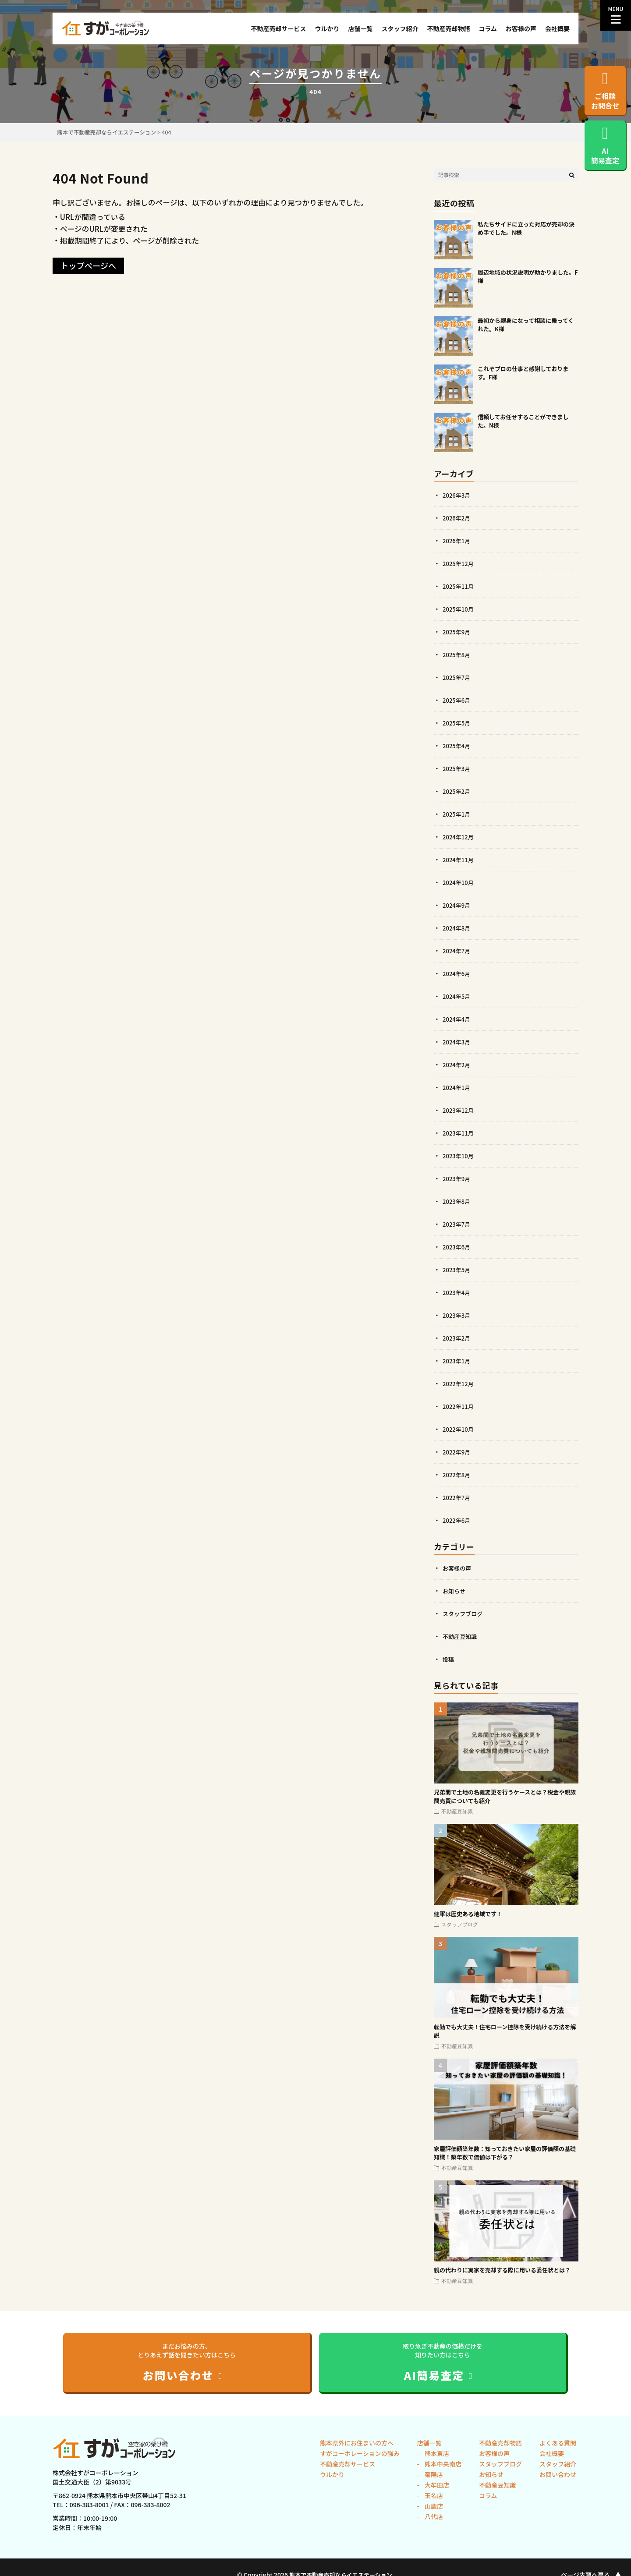 The height and width of the screenshot is (2576, 631). I want to click on 2023年9月, so click(457, 1178).